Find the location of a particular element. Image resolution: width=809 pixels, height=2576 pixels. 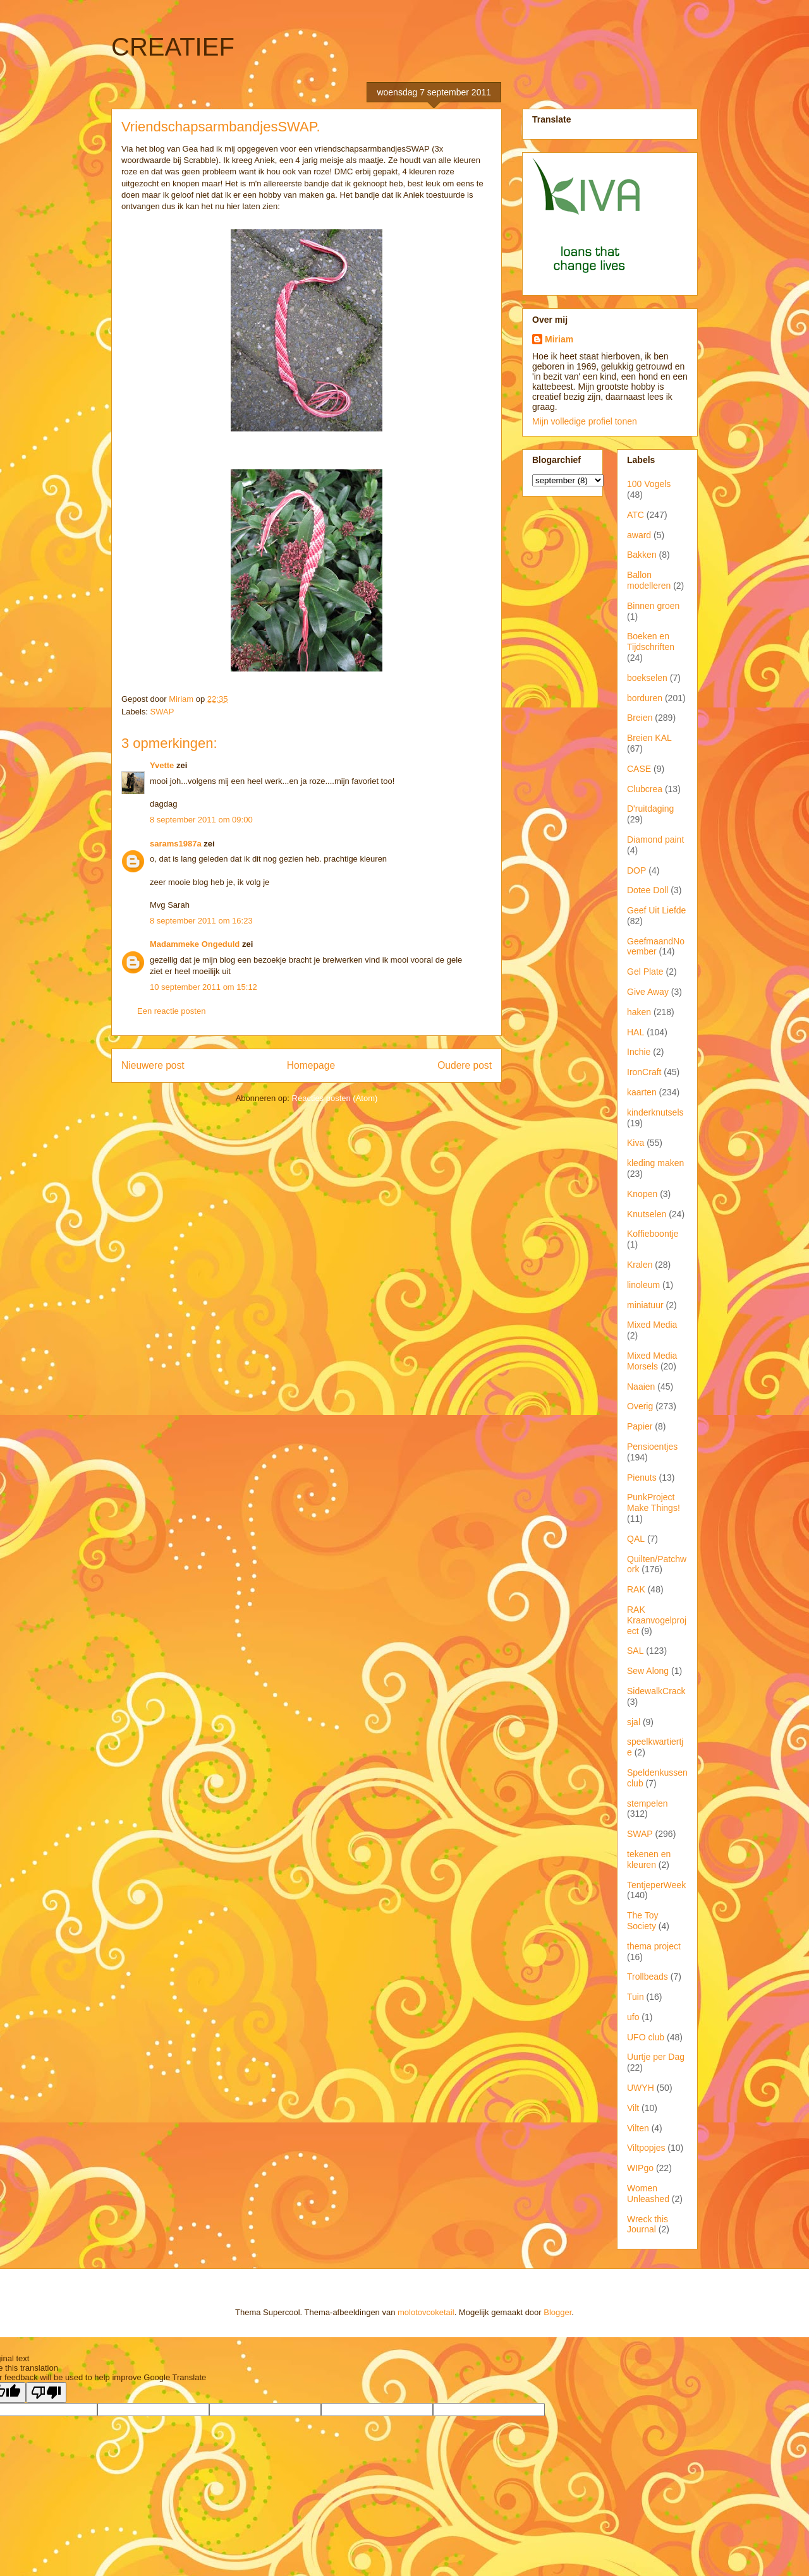

Geef Uit Liefde is located at coordinates (656, 910).